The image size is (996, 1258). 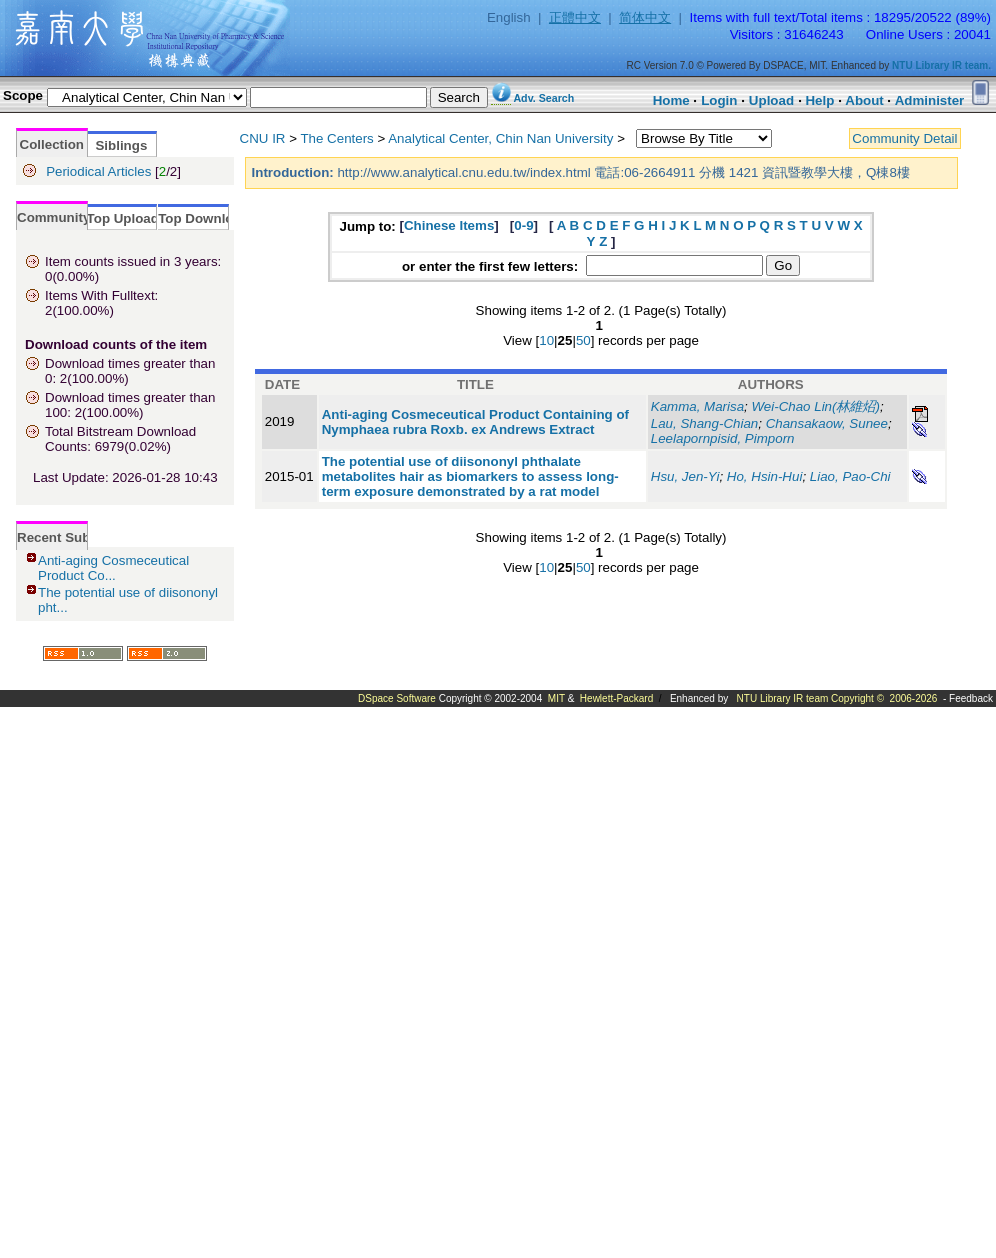 I want to click on Liao, Pao-Chi, so click(x=850, y=476).